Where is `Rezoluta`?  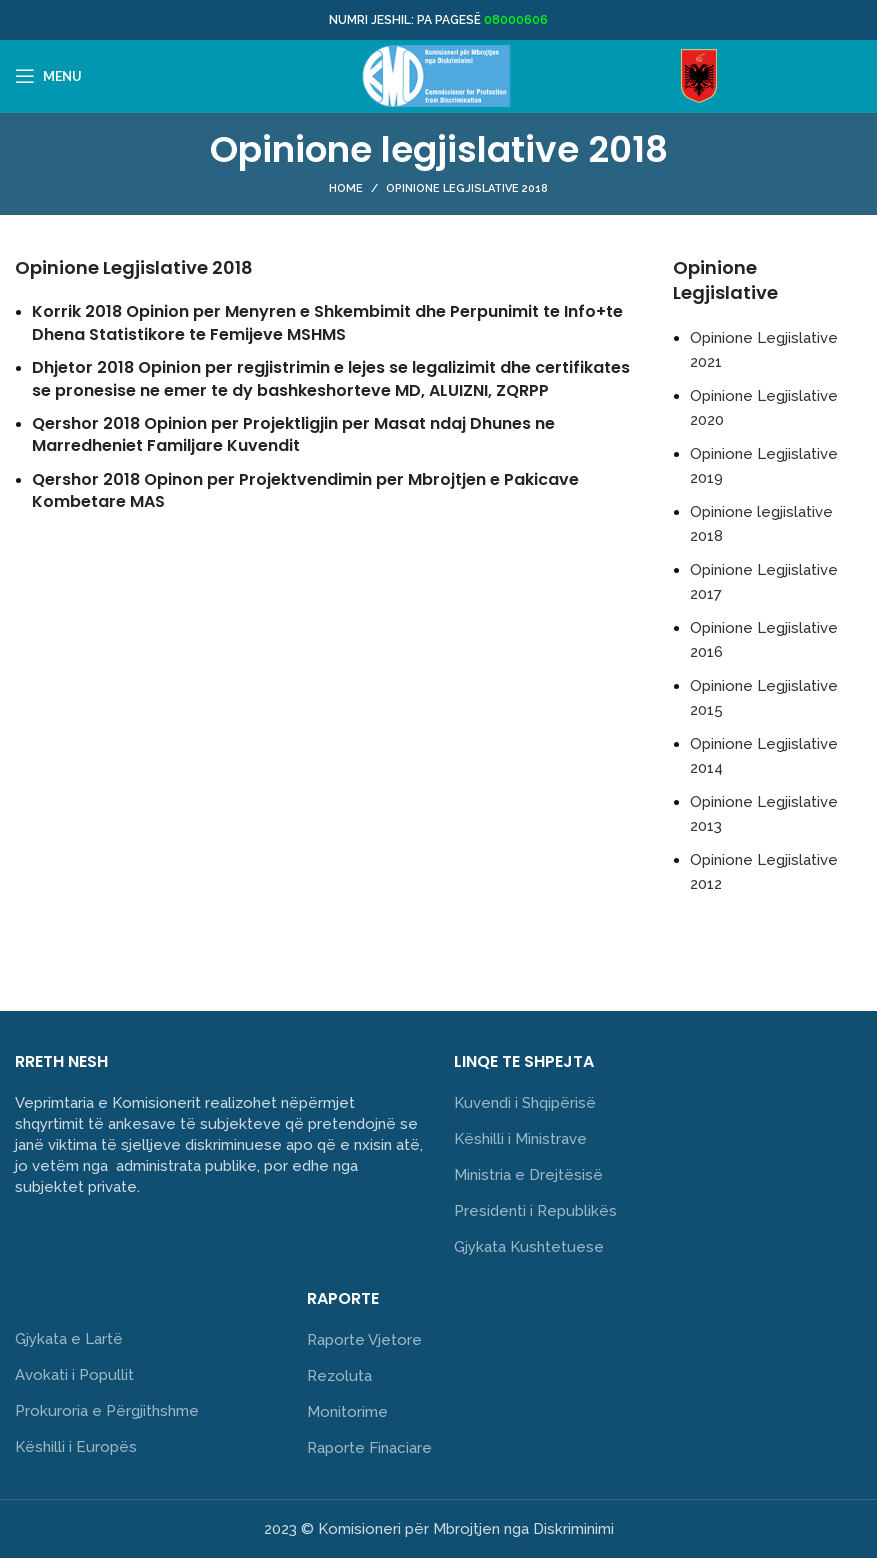
Rezoluta is located at coordinates (339, 1376).